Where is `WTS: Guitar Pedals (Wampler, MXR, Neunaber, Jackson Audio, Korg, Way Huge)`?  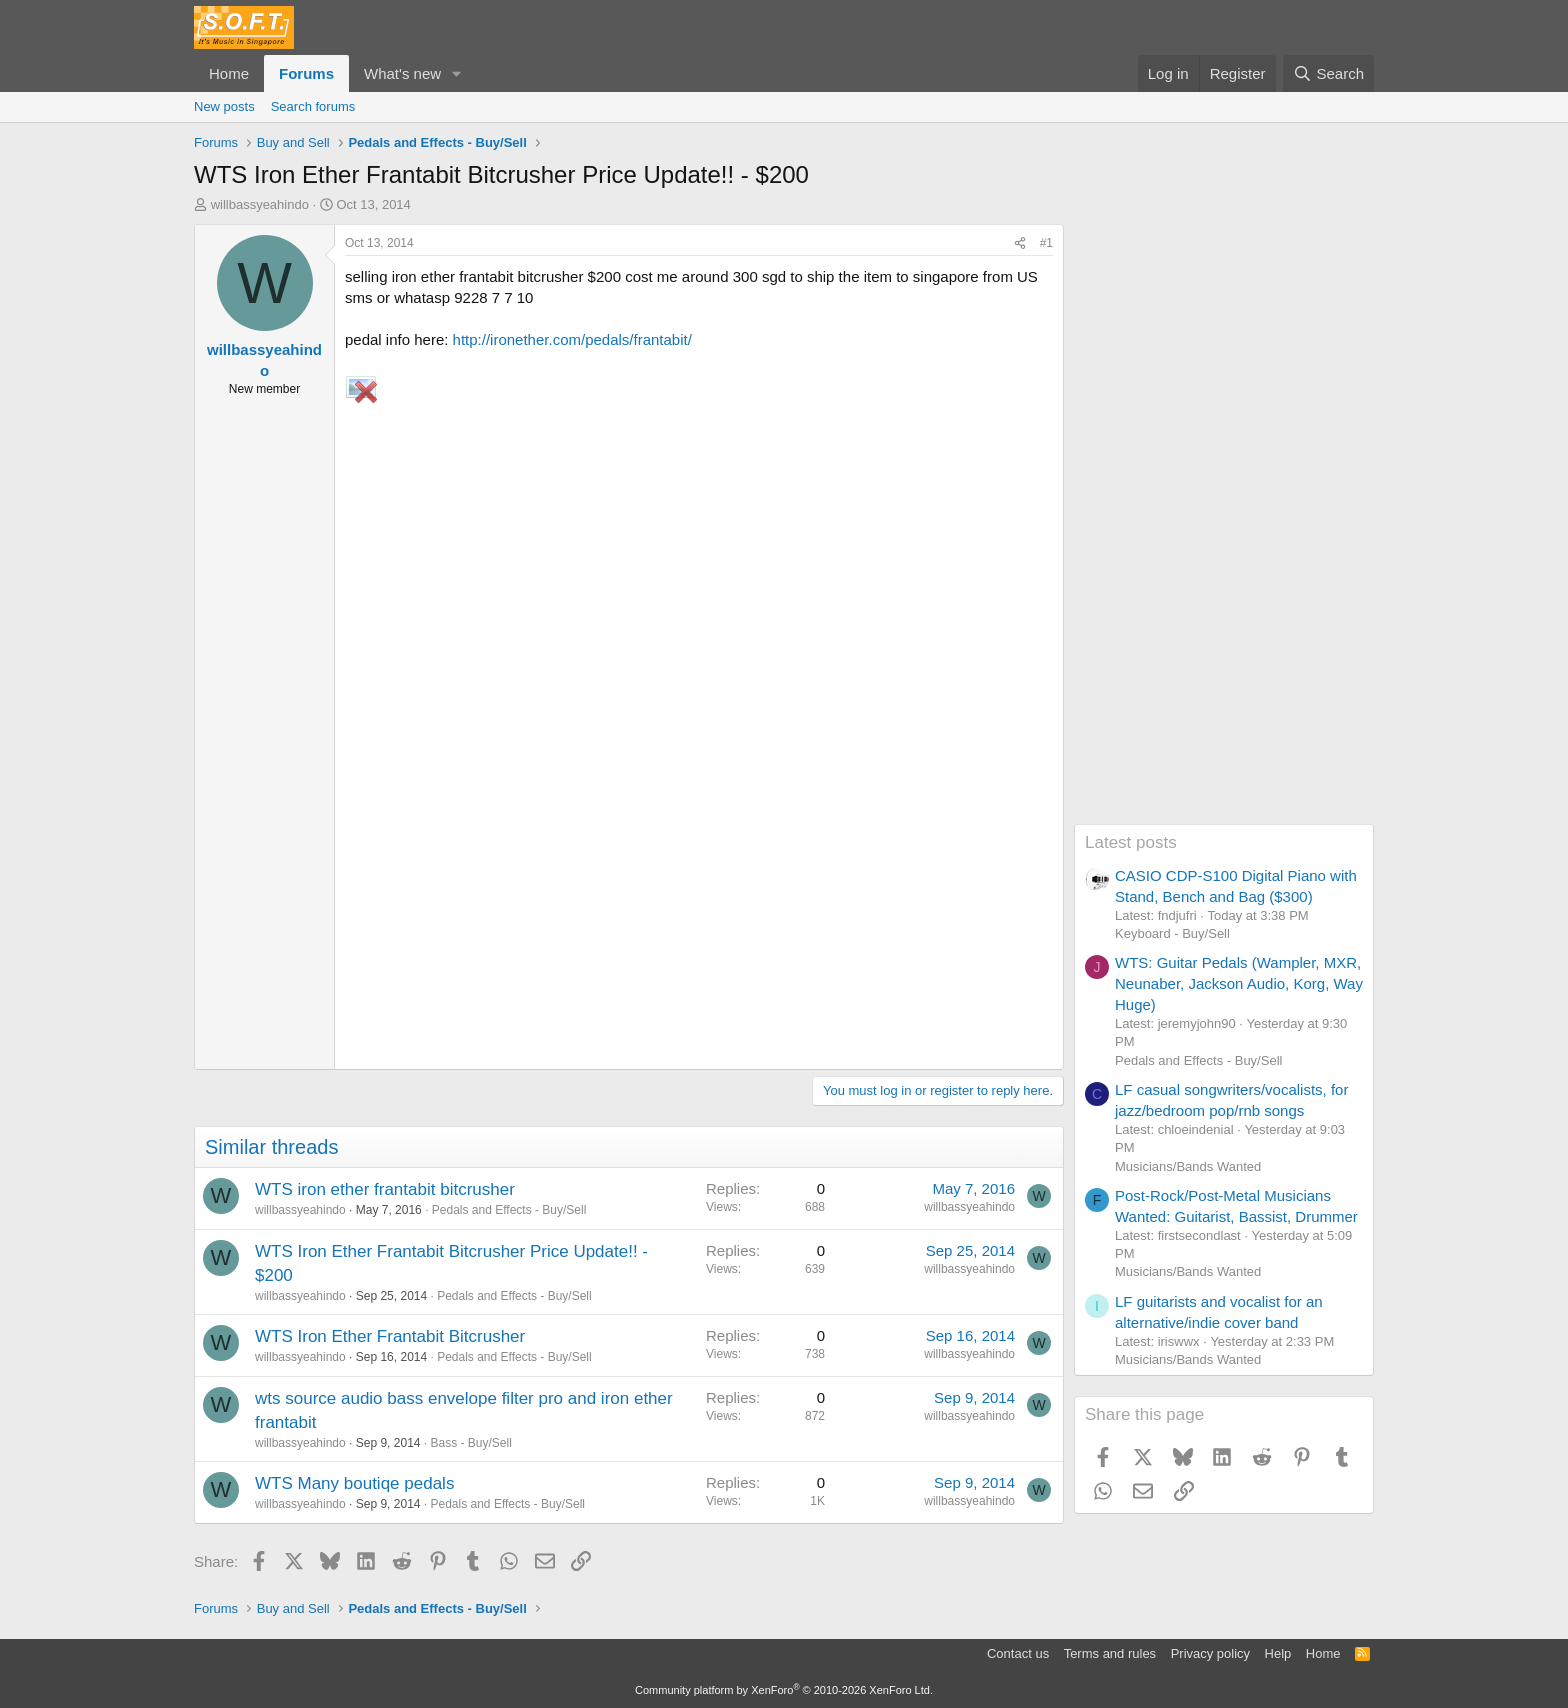
WTS: Guitar Pedals (Wampler, MXR, Neunaber, Jackson Audio, Korg, Way Huge) is located at coordinates (1239, 983).